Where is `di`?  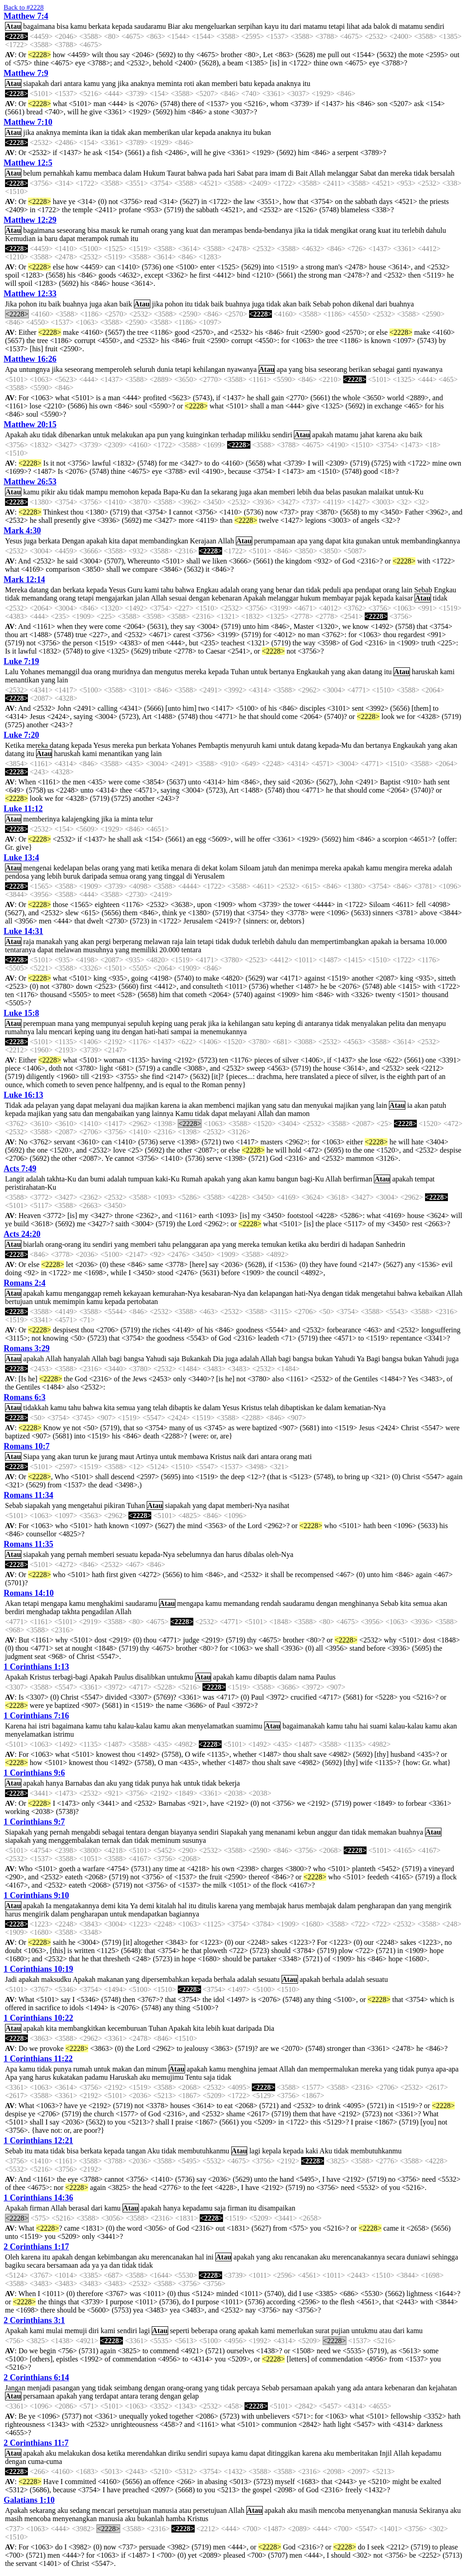 di is located at coordinates (394, 26).